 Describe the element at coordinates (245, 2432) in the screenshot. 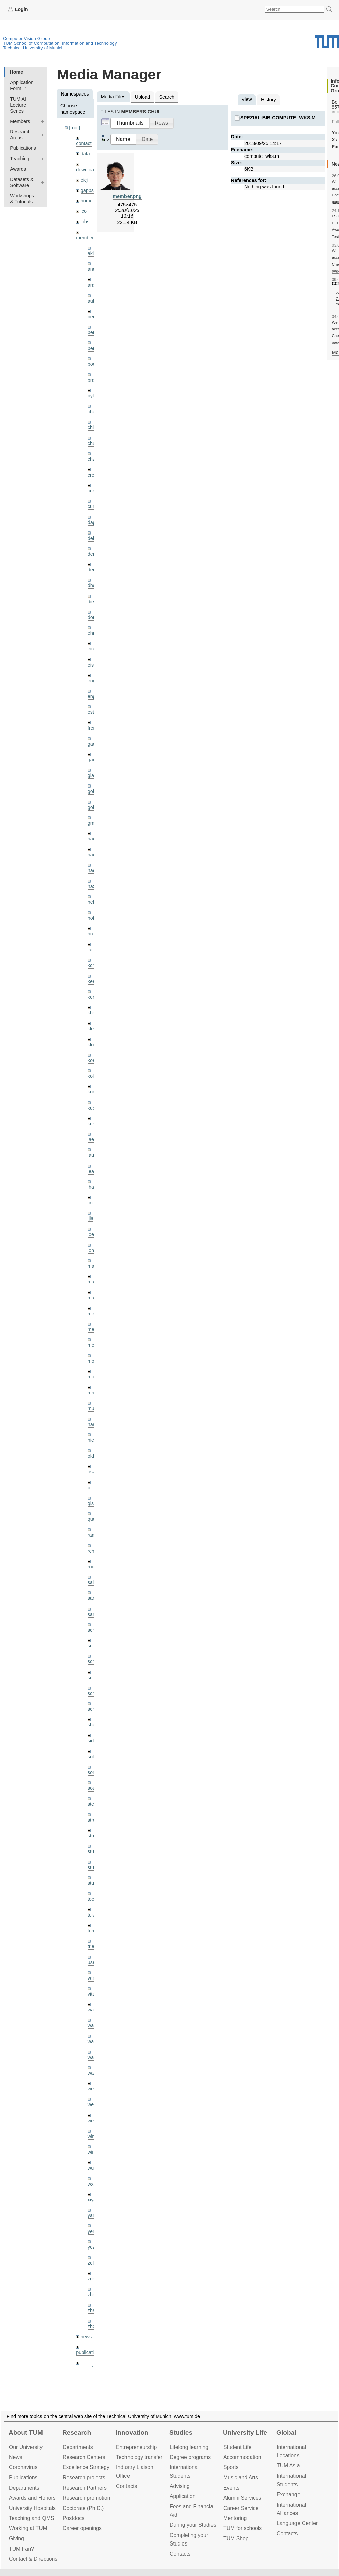

I see `University Life` at that location.